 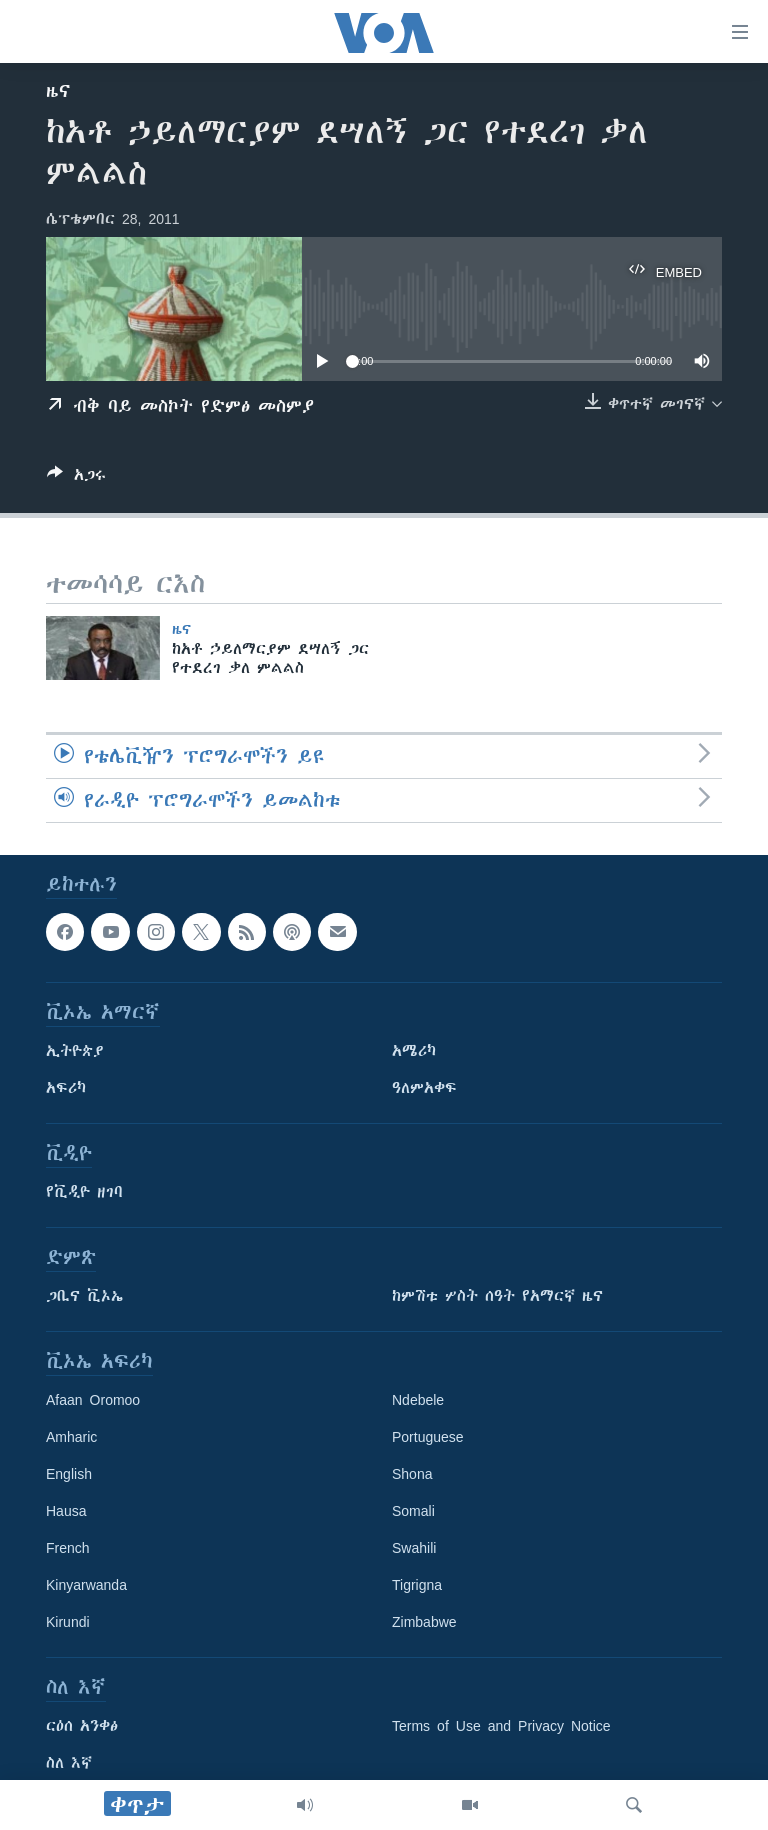 What do you see at coordinates (66, 1511) in the screenshot?
I see `Hausa` at bounding box center [66, 1511].